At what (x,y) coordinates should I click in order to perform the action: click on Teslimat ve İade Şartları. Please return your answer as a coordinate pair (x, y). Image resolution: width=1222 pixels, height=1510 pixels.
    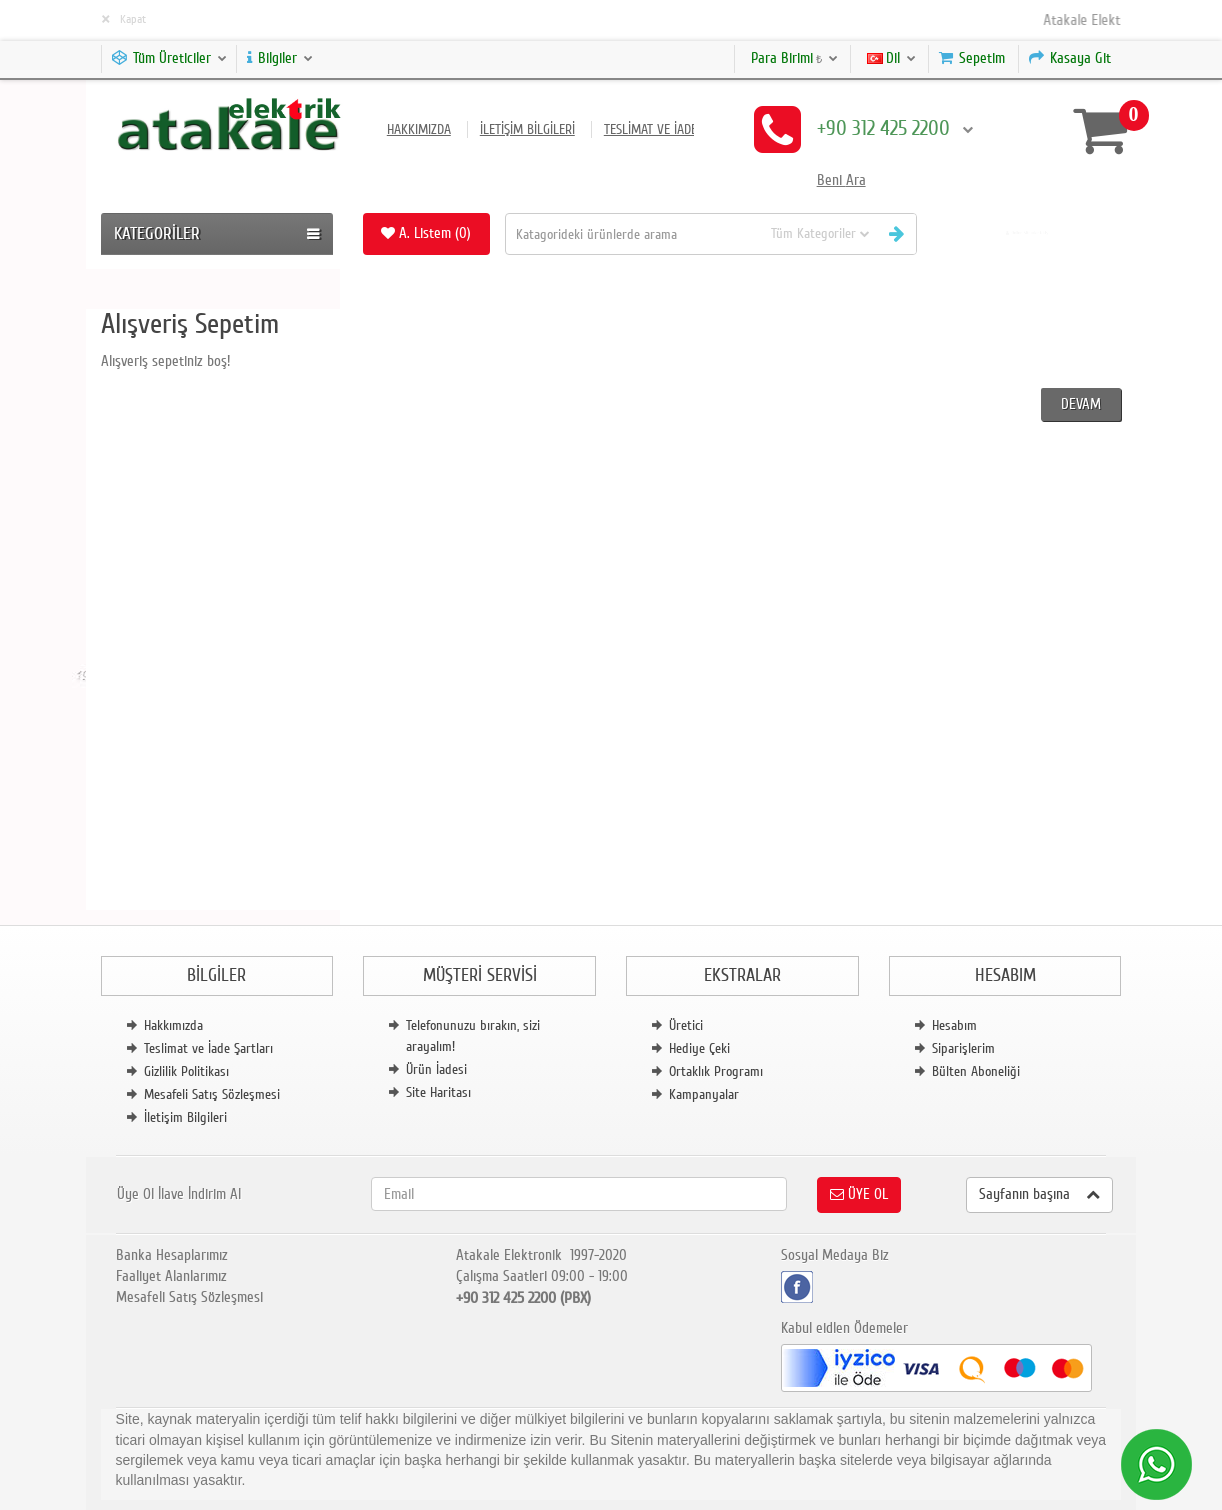
    Looking at the image, I should click on (677, 129).